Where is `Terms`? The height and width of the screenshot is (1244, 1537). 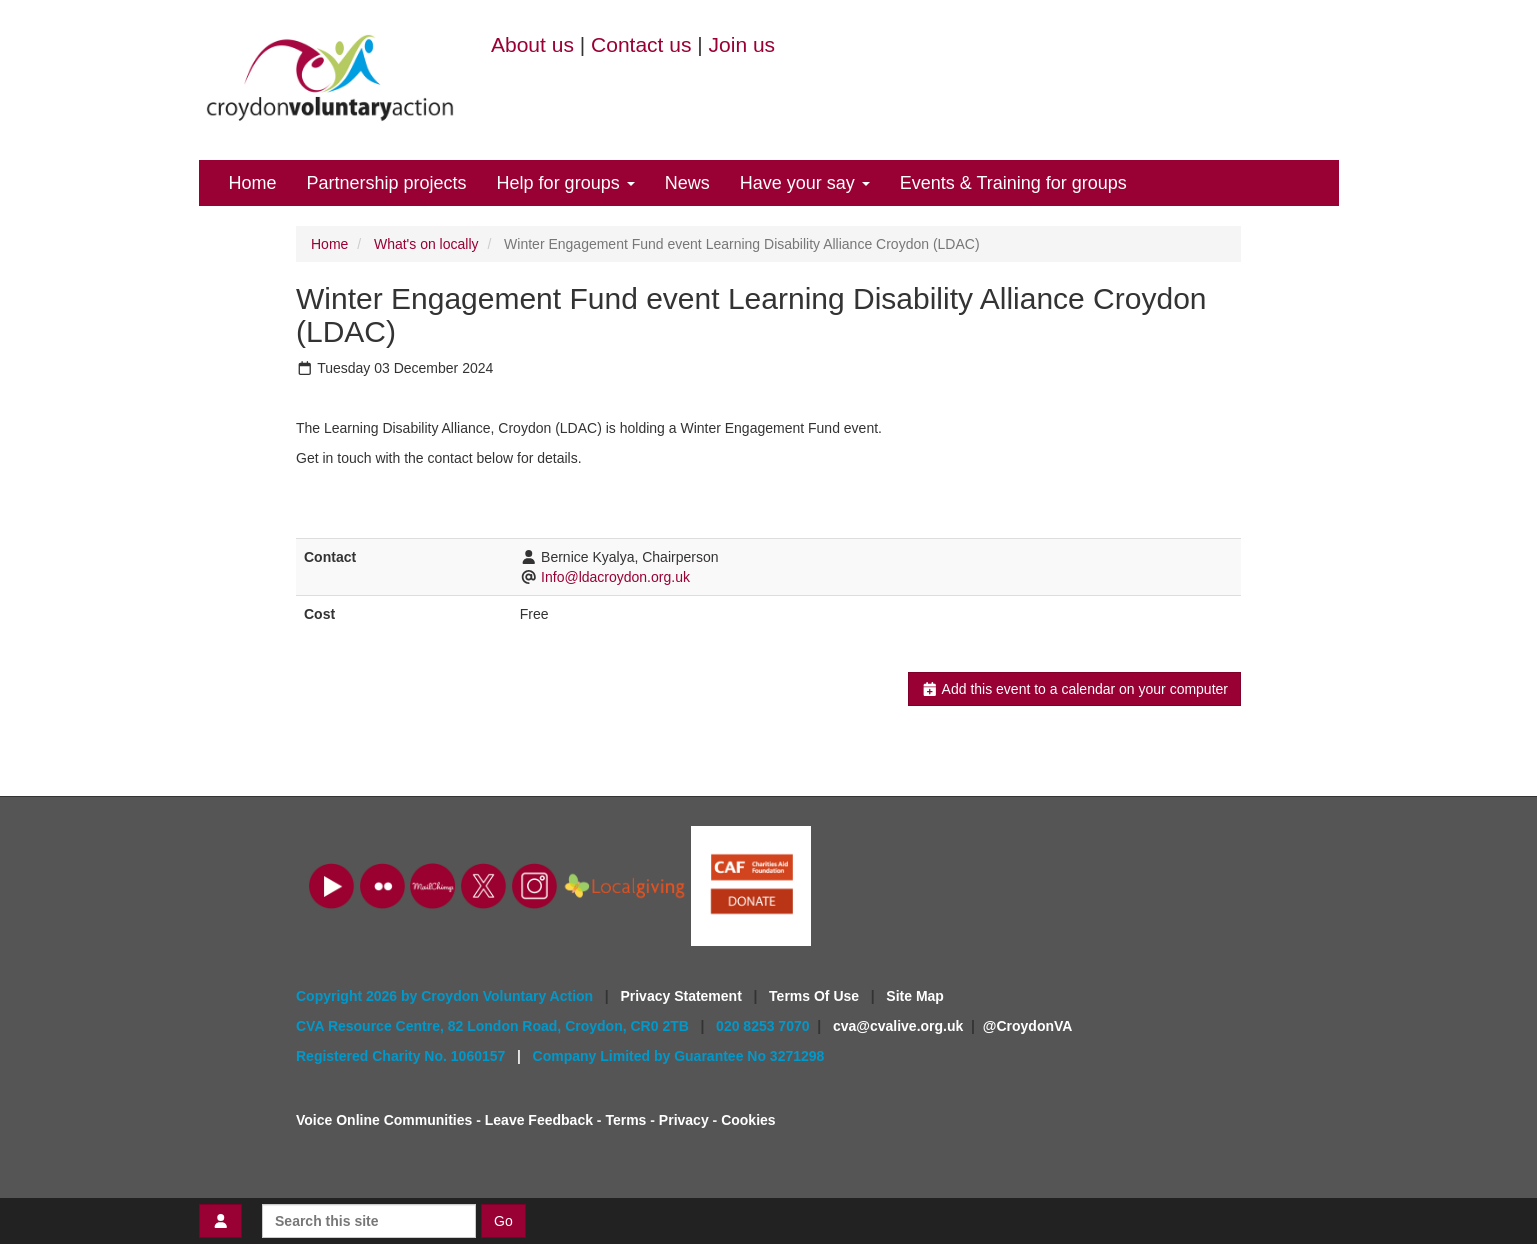 Terms is located at coordinates (625, 1120).